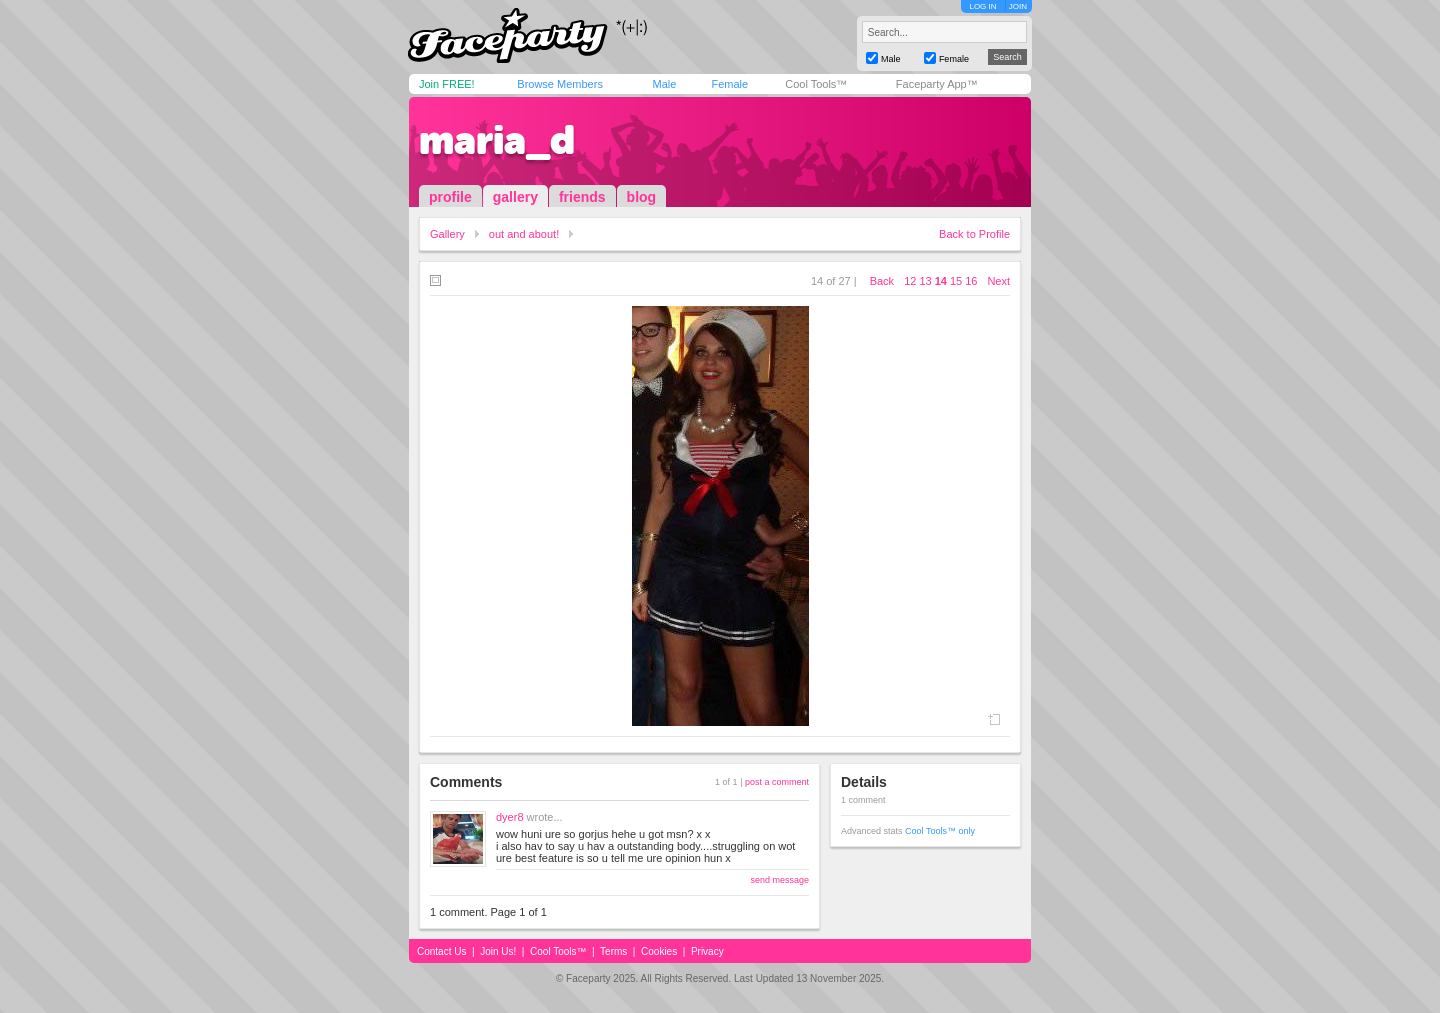 This screenshot has width=1440, height=1013. What do you see at coordinates (642, 197) in the screenshot?
I see `blog` at bounding box center [642, 197].